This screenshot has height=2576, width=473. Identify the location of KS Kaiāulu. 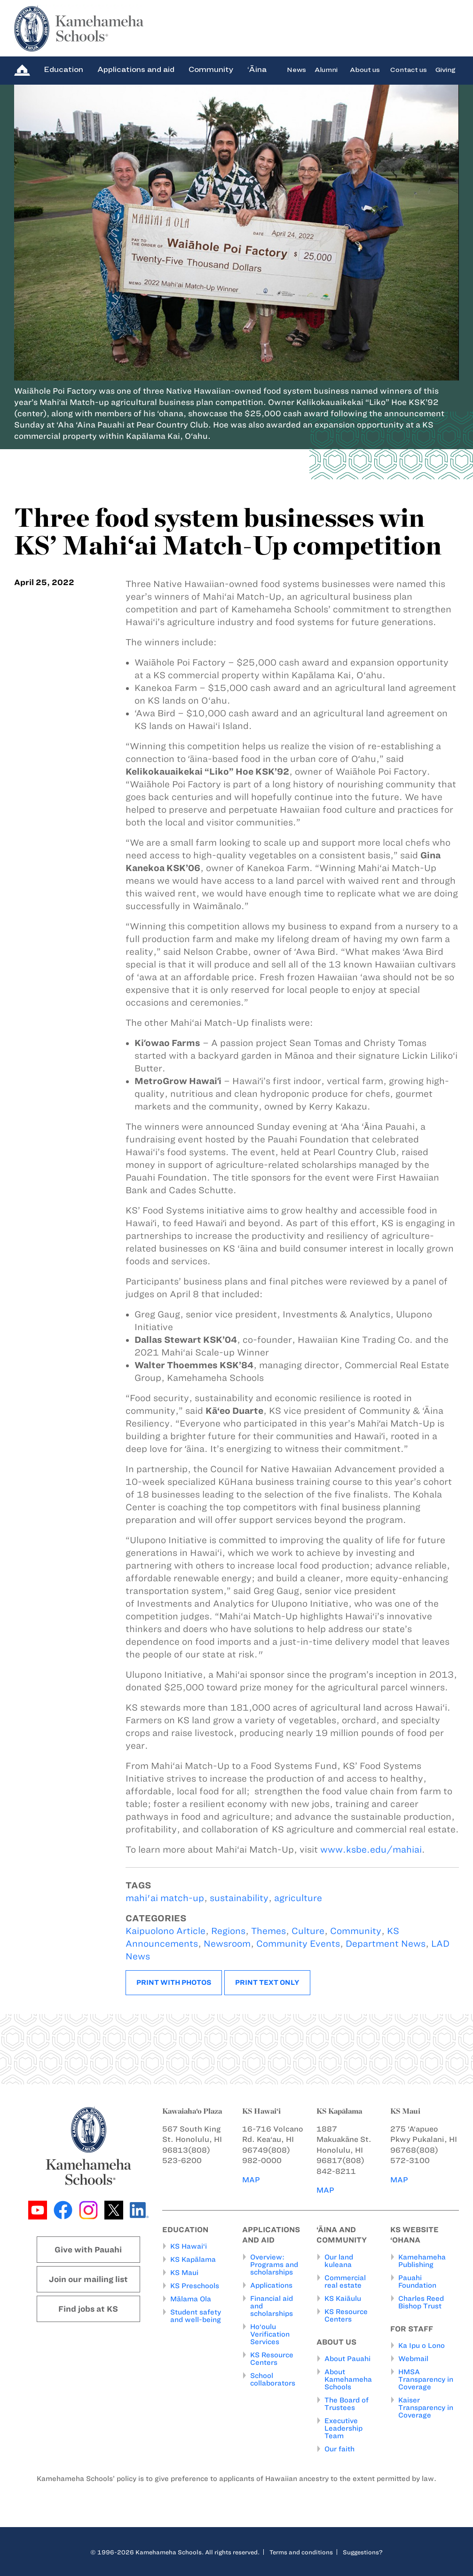
(342, 2298).